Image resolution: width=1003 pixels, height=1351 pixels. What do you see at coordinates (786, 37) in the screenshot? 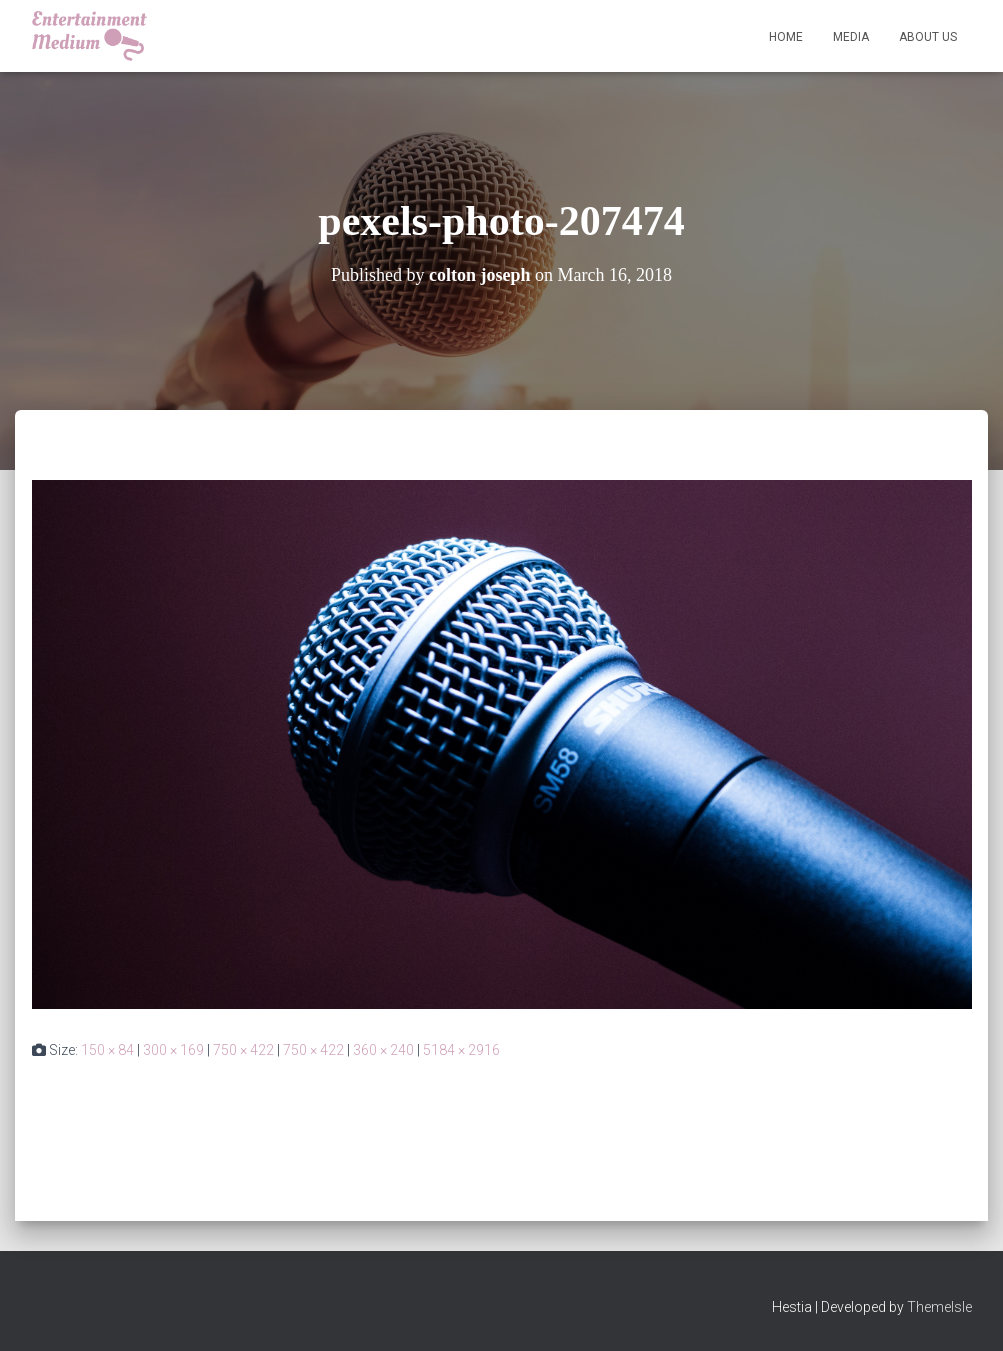
I see `Home` at bounding box center [786, 37].